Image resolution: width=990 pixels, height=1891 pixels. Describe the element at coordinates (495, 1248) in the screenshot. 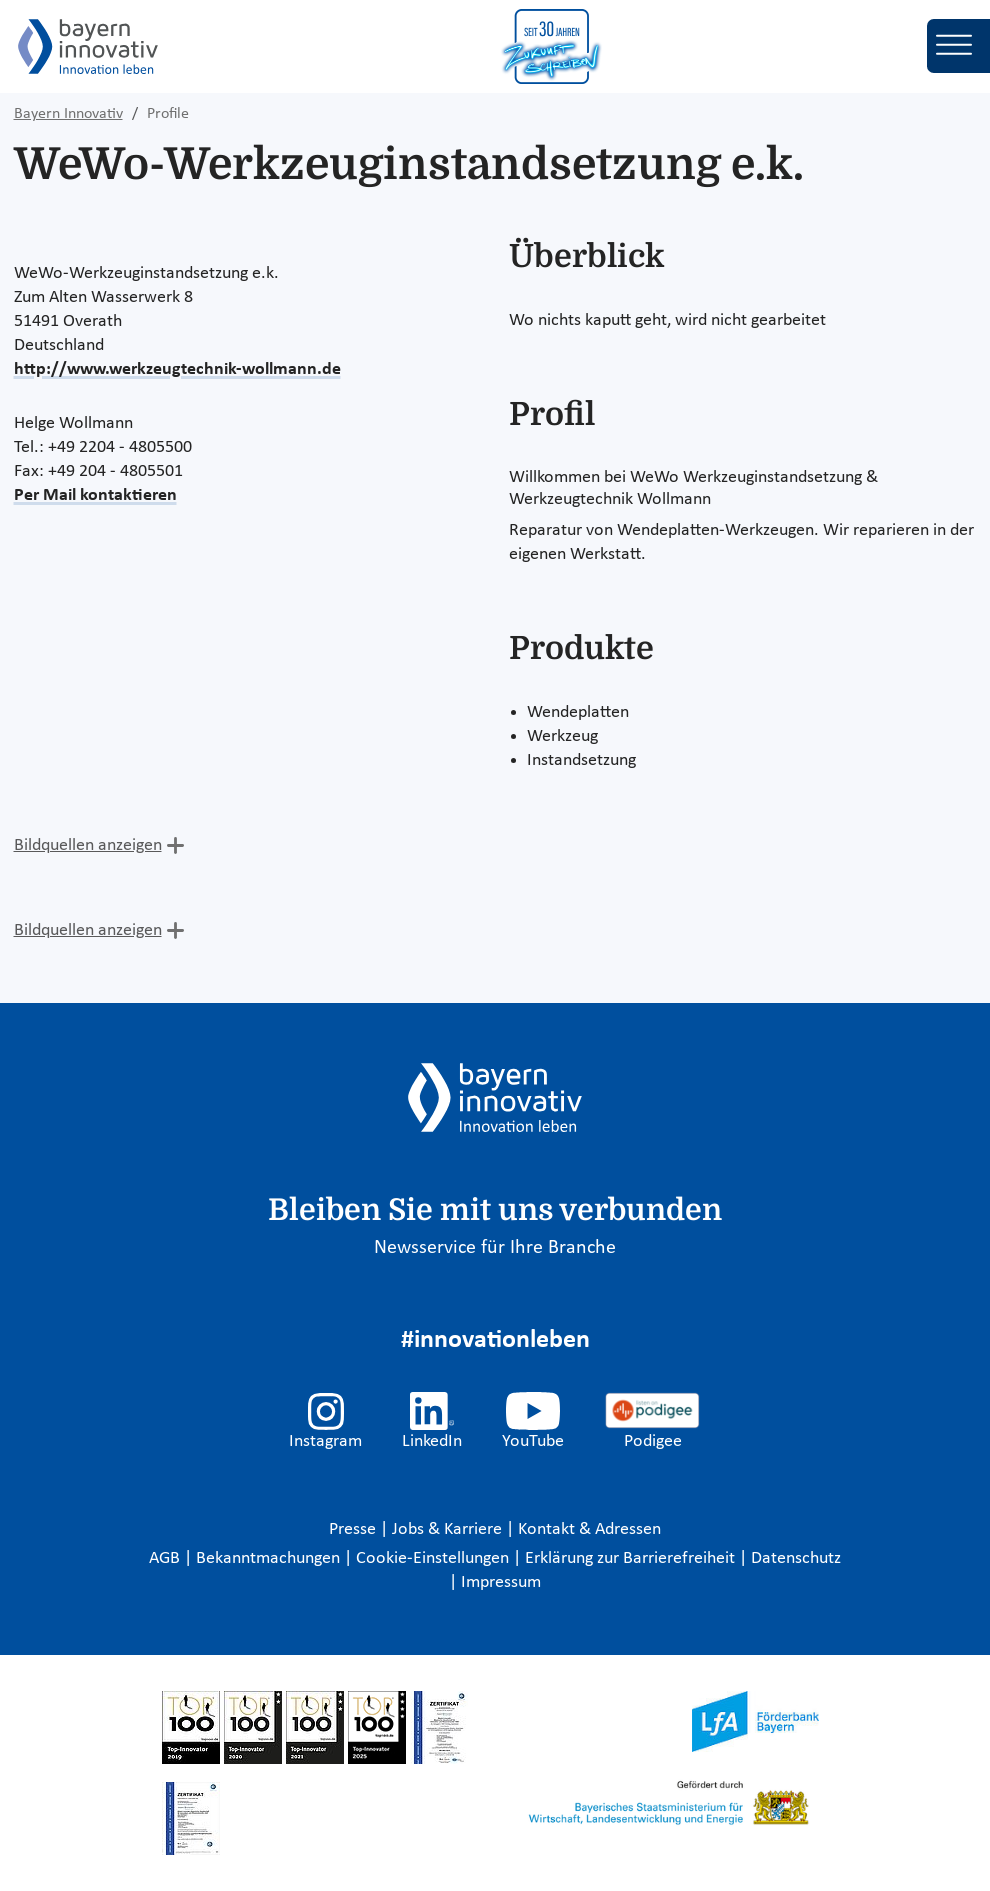

I see `Newsservice für Ihre Branche` at that location.